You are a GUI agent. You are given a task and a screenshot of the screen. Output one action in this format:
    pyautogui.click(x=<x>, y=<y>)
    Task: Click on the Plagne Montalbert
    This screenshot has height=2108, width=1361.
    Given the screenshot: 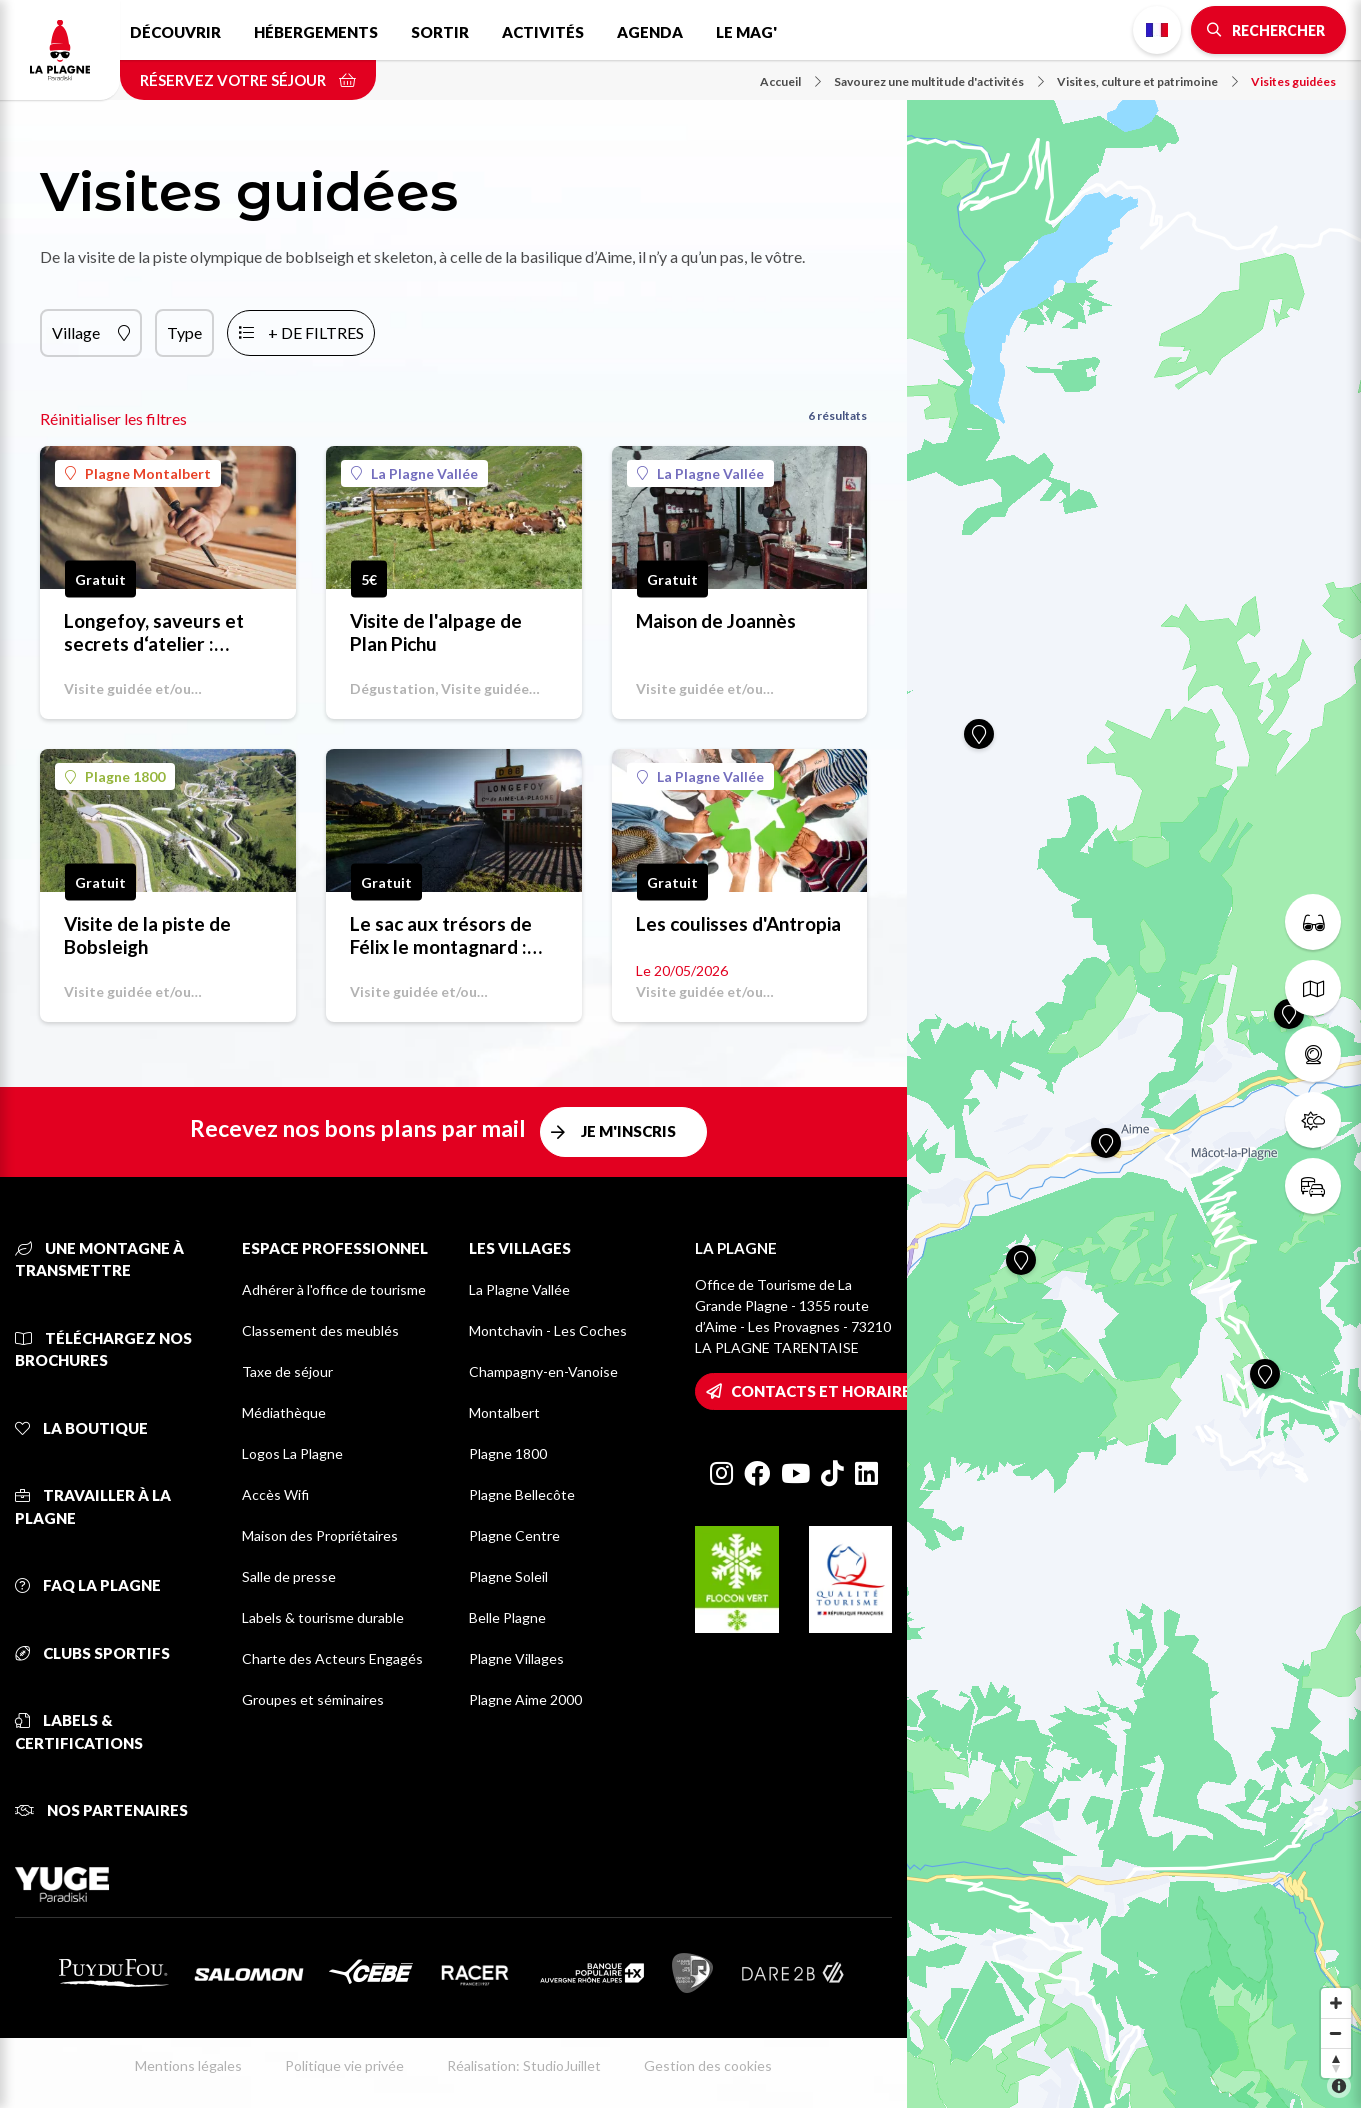 What is the action you would take?
    pyautogui.click(x=138, y=473)
    